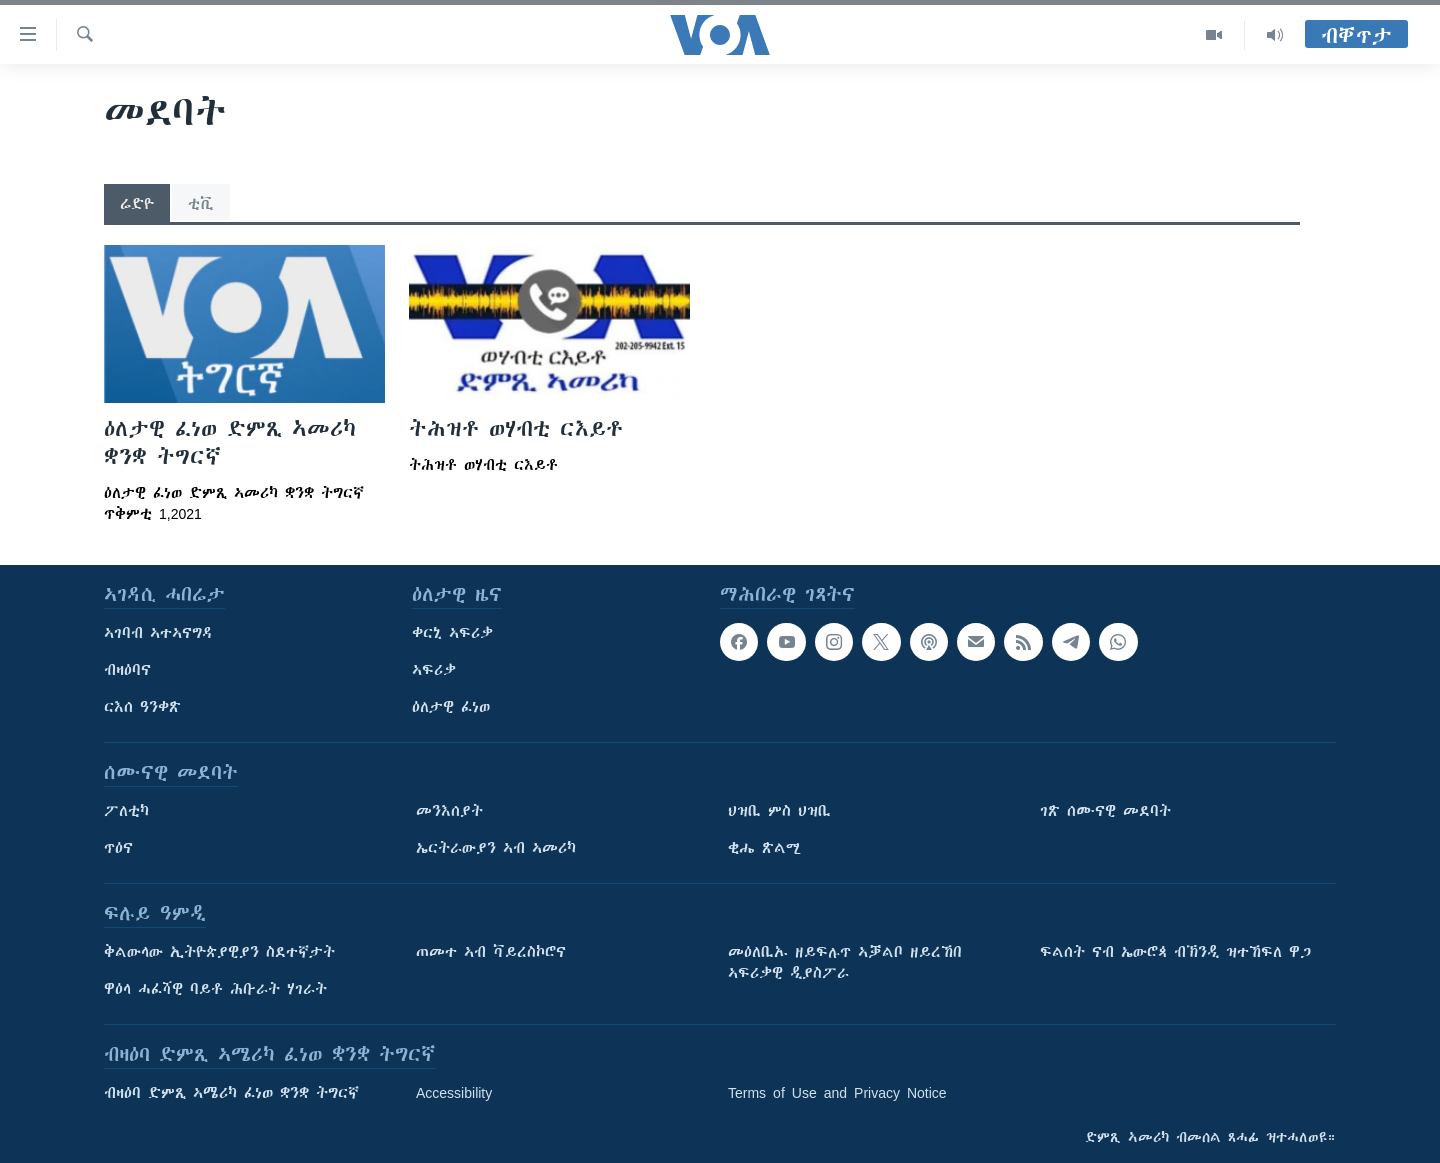 The image size is (1440, 1163). I want to click on ኣገባብ ኣተኣናግዳ, so click(158, 633).